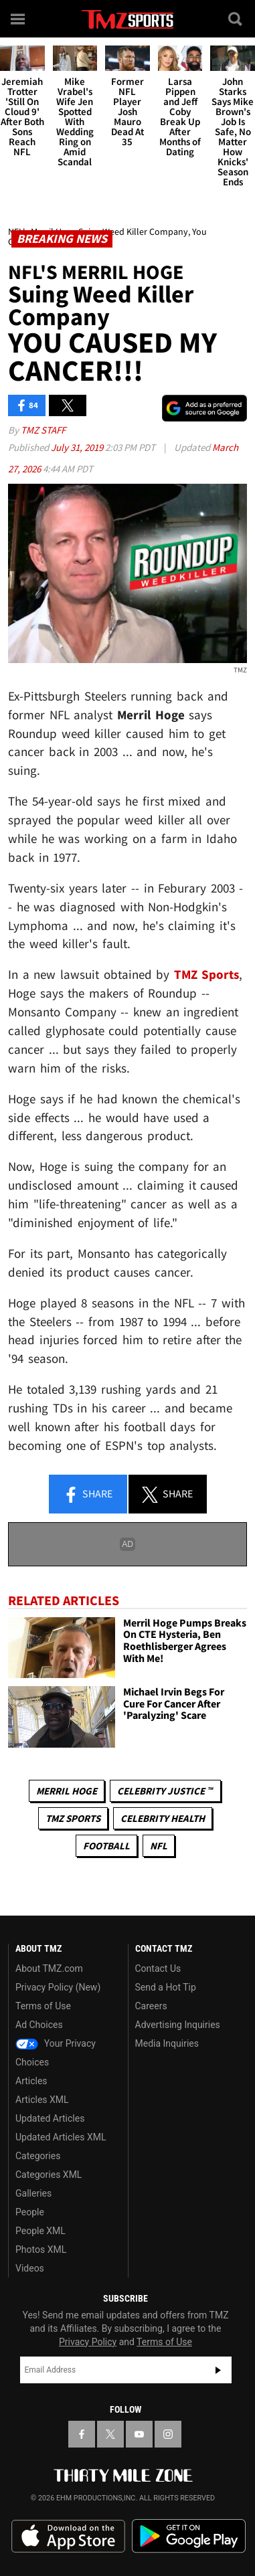 The image size is (255, 2576). What do you see at coordinates (57, 1987) in the screenshot?
I see `Privacy Policy (New)` at bounding box center [57, 1987].